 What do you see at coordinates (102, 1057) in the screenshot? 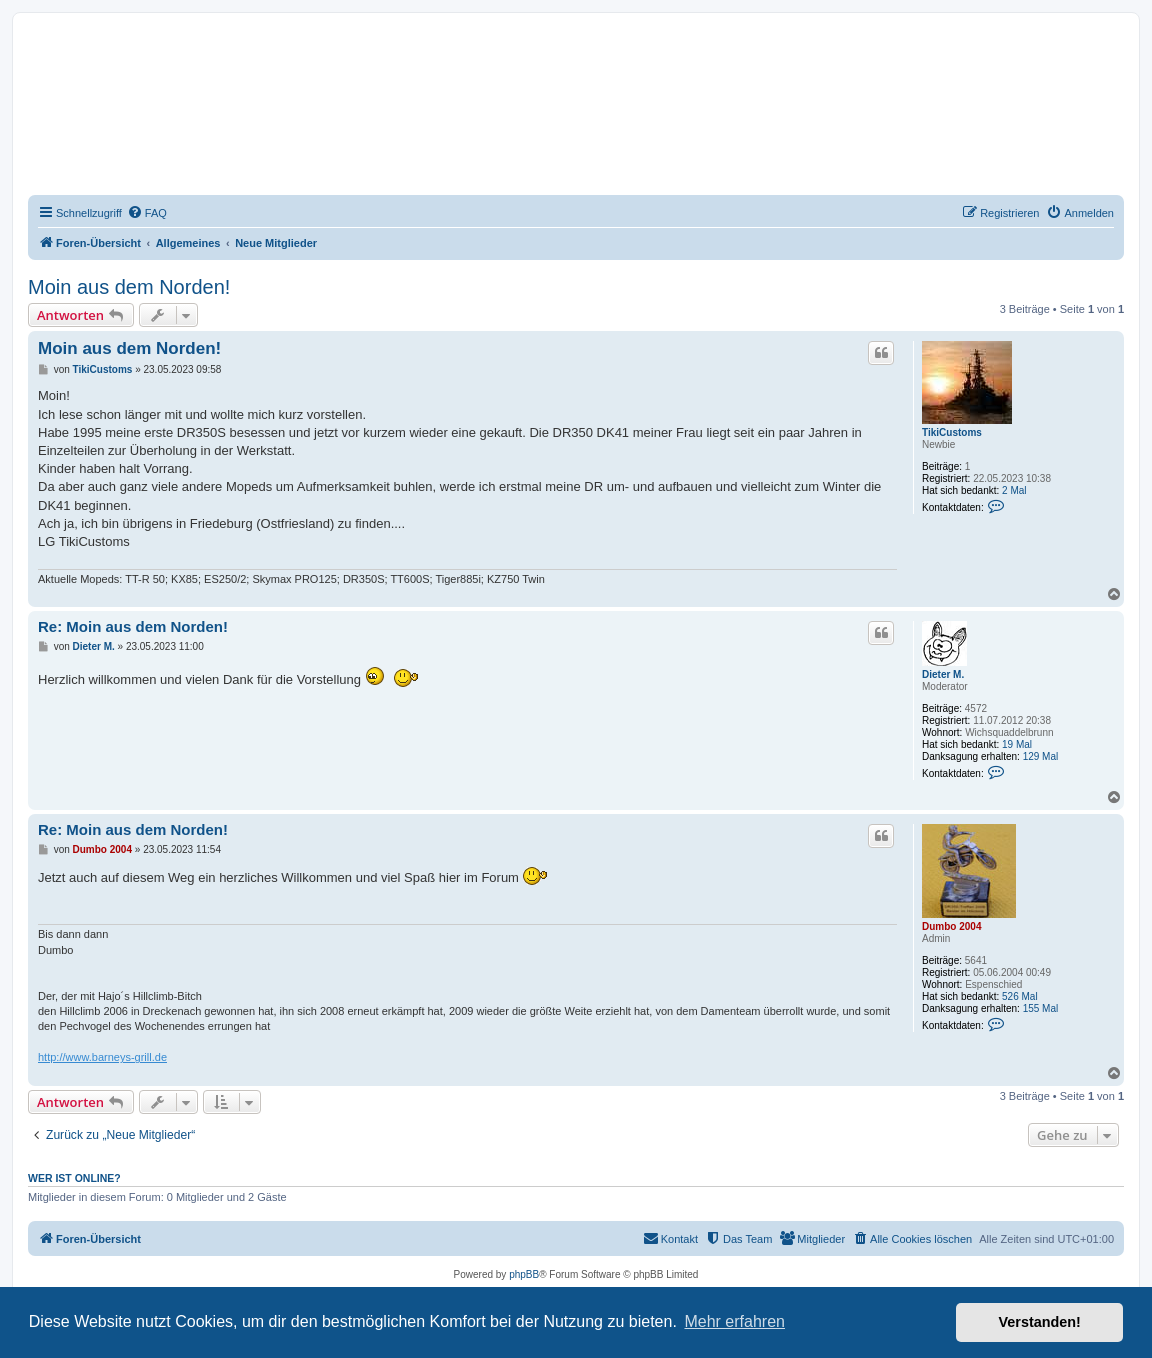
I see `http://www.barneys-grill.de` at bounding box center [102, 1057].